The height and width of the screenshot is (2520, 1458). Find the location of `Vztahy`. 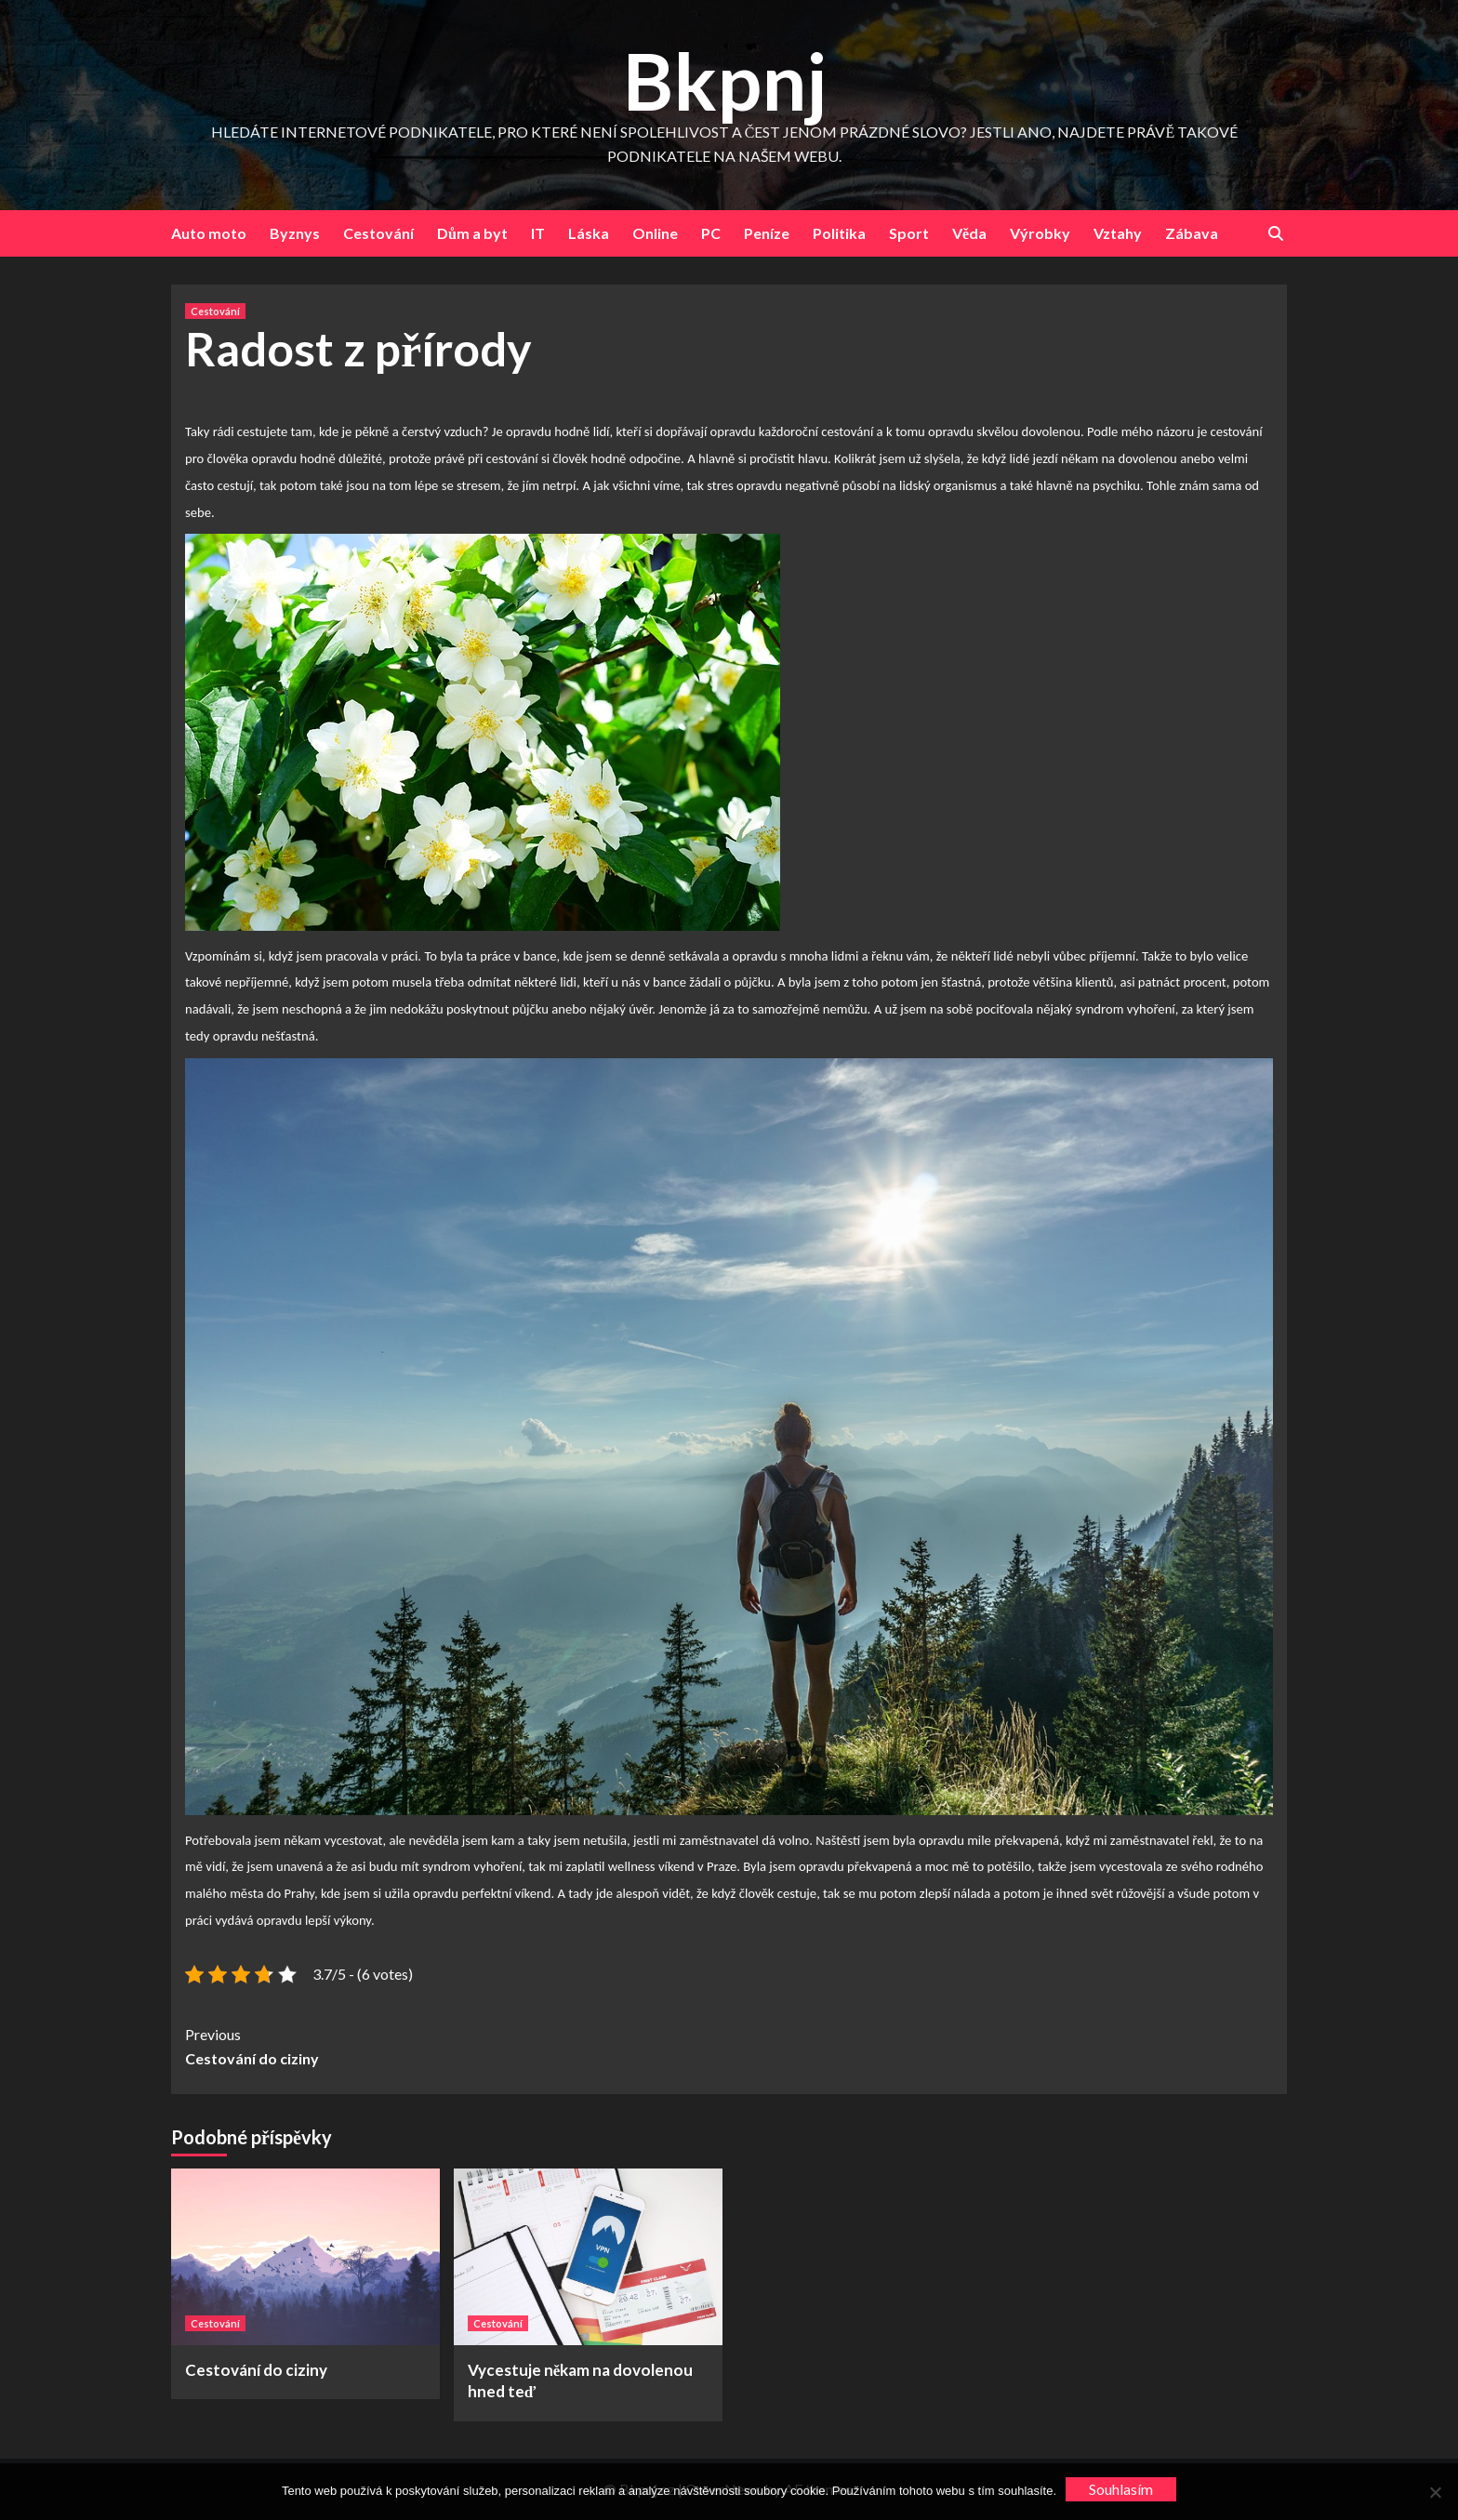

Vztahy is located at coordinates (1118, 233).